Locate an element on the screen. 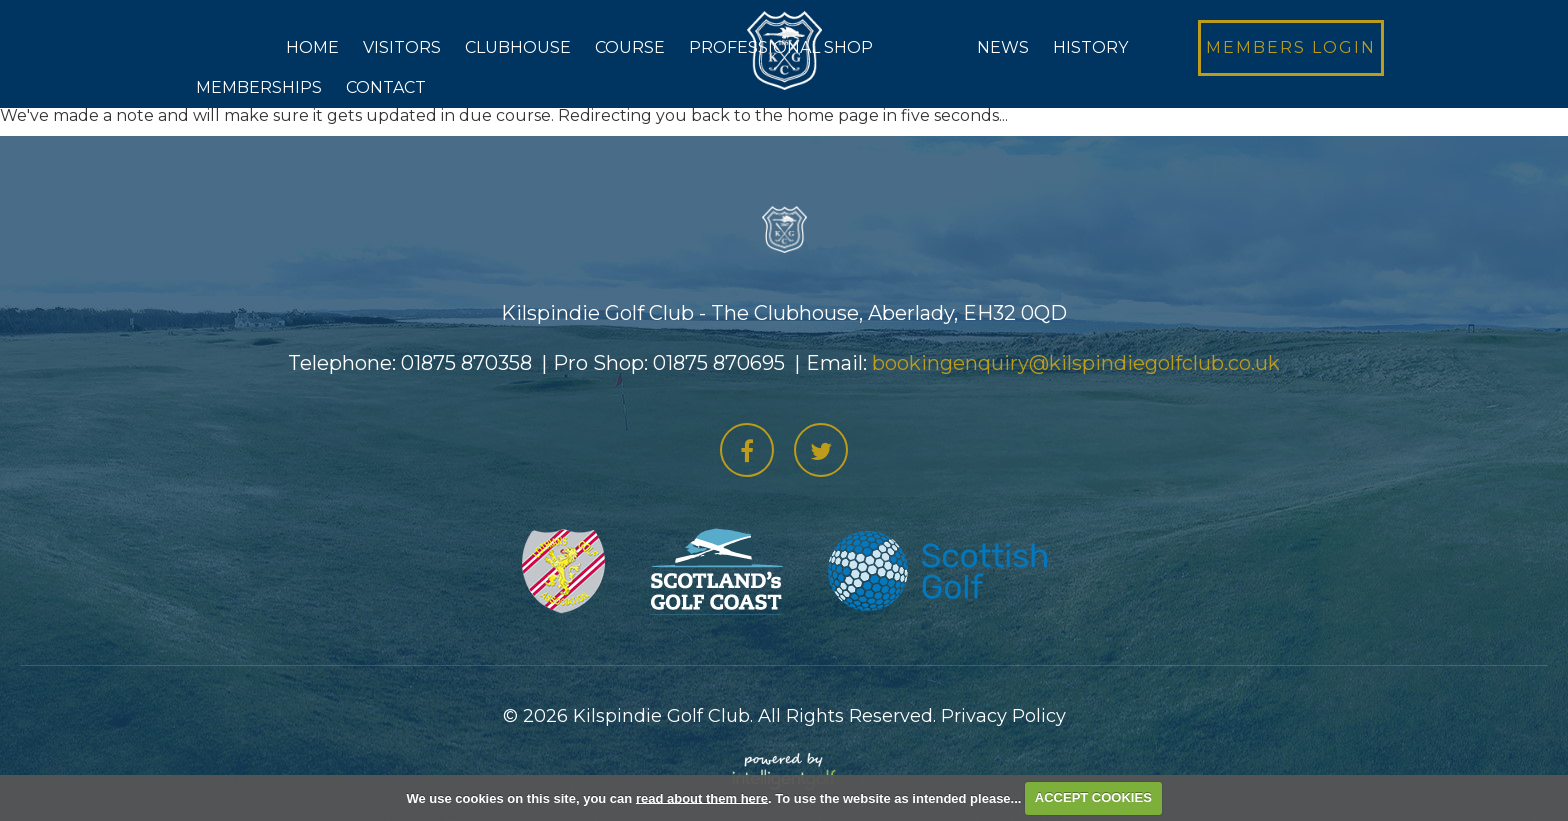 This screenshot has width=1568, height=821. bookingenquiry@kilspindiegolfclub.co.uk is located at coordinates (1076, 363).